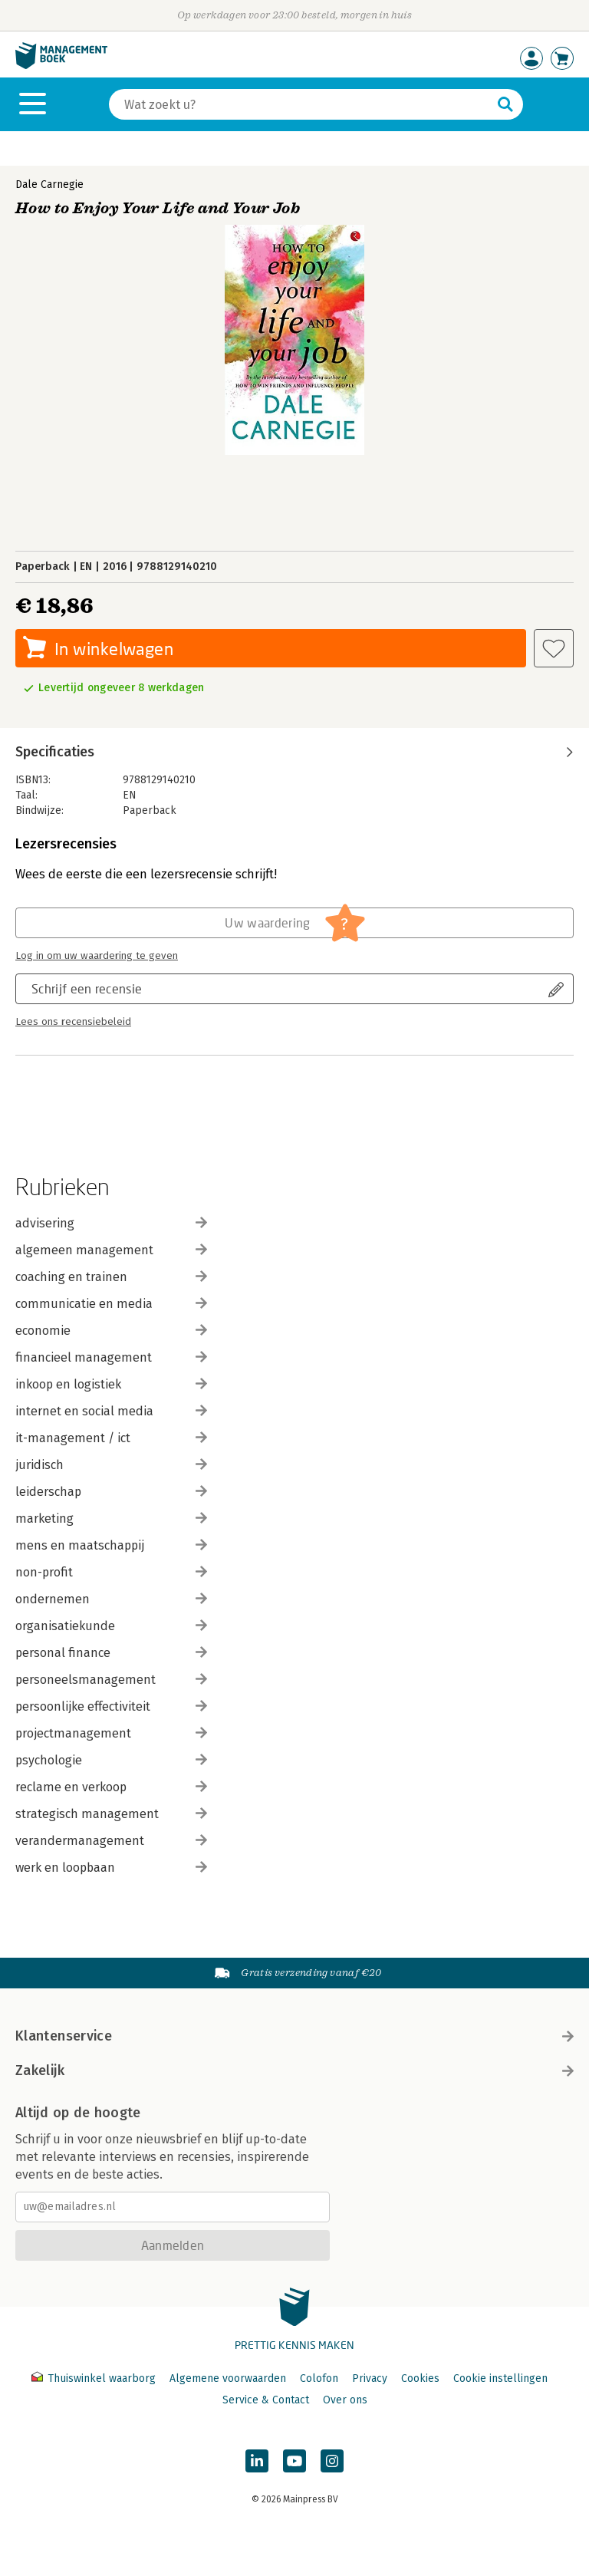  I want to click on advisering, so click(111, 1223).